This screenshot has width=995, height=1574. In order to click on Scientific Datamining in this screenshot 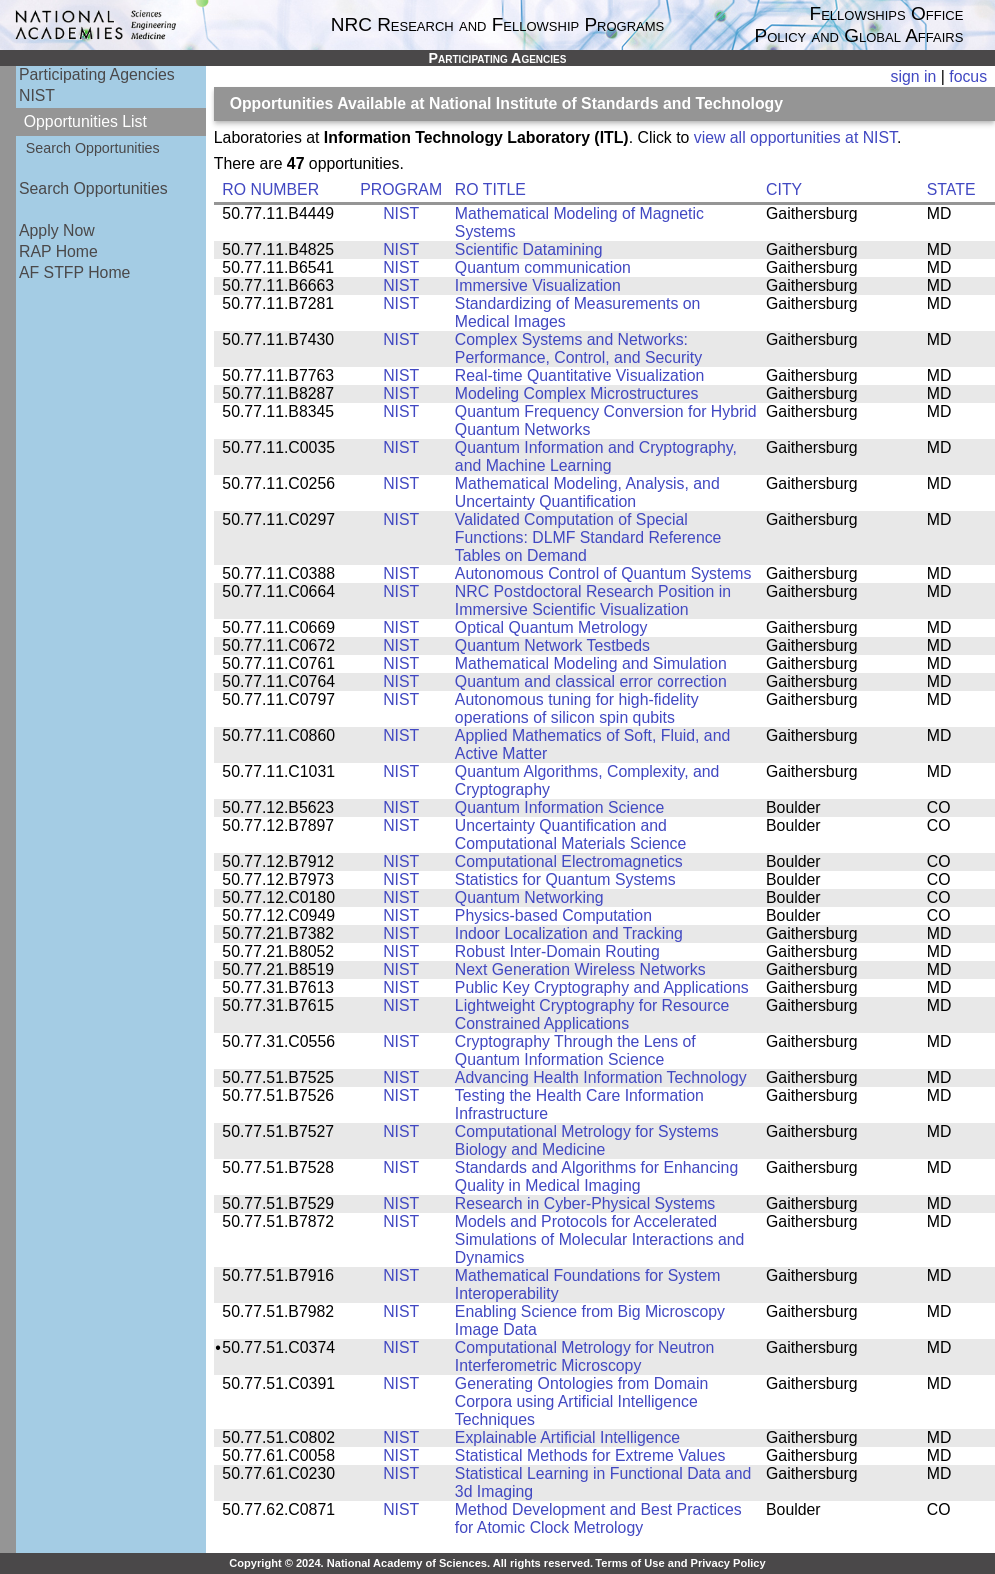, I will do `click(529, 249)`.